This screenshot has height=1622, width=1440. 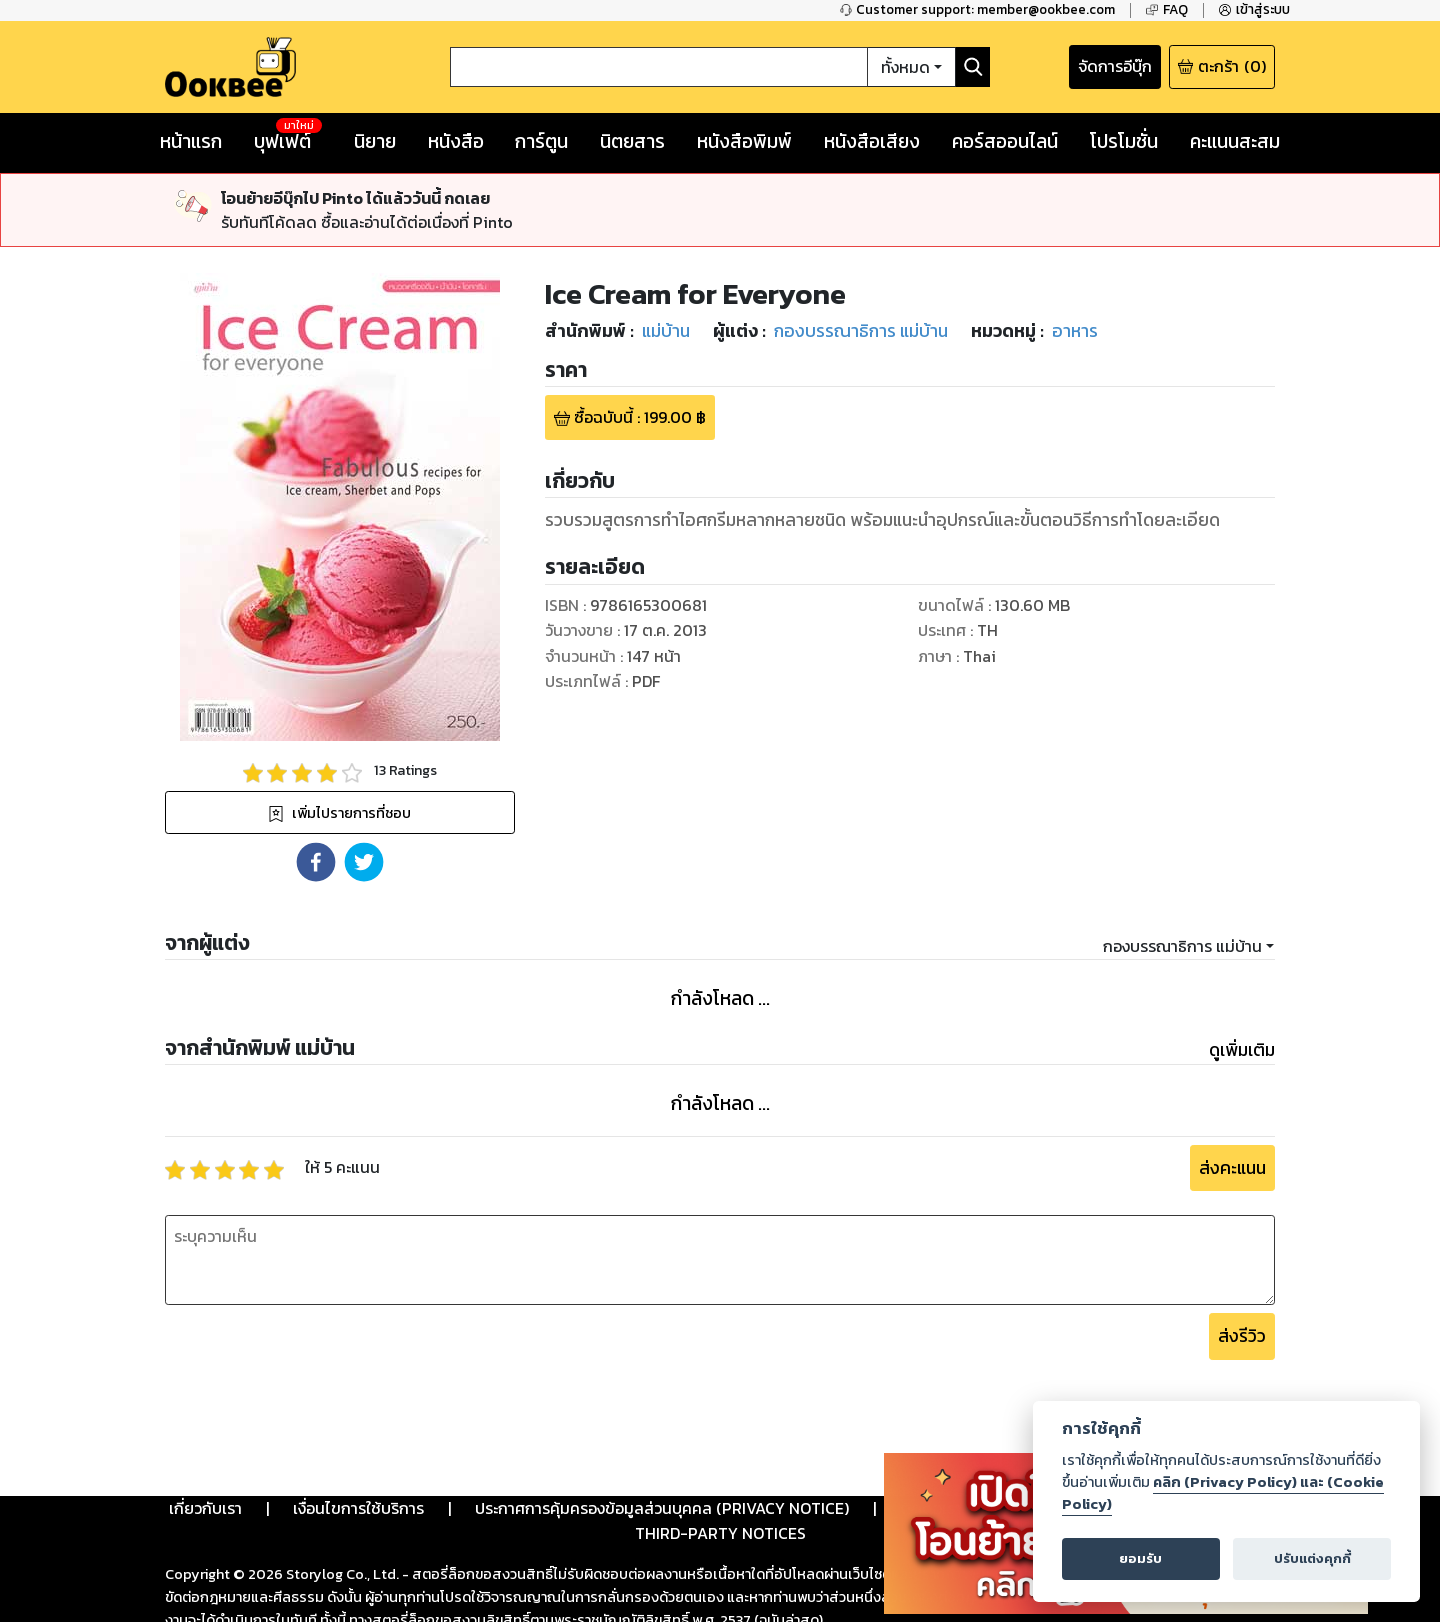 I want to click on ปรับแต่งคุกกี้, so click(x=1312, y=1558).